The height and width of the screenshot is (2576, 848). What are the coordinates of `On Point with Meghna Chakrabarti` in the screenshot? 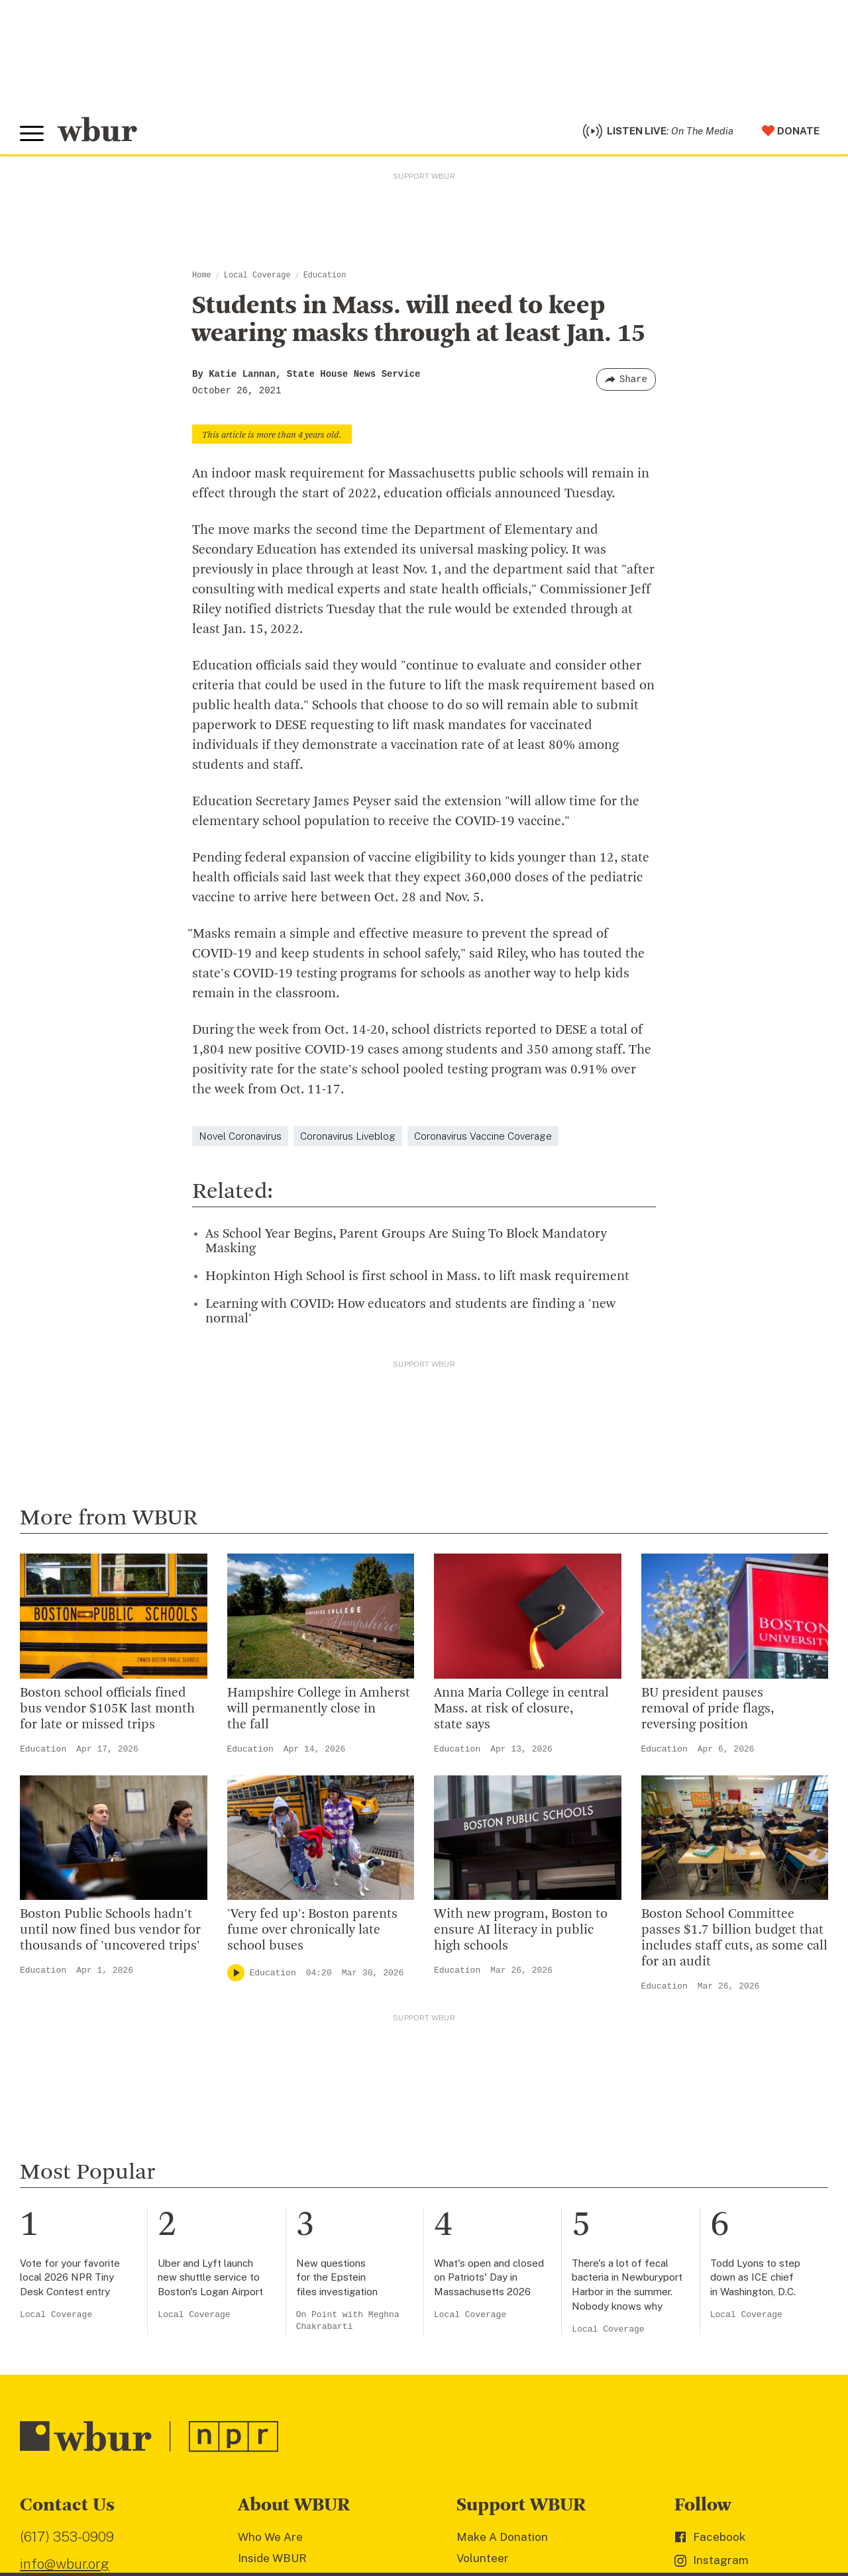 It's located at (347, 2321).